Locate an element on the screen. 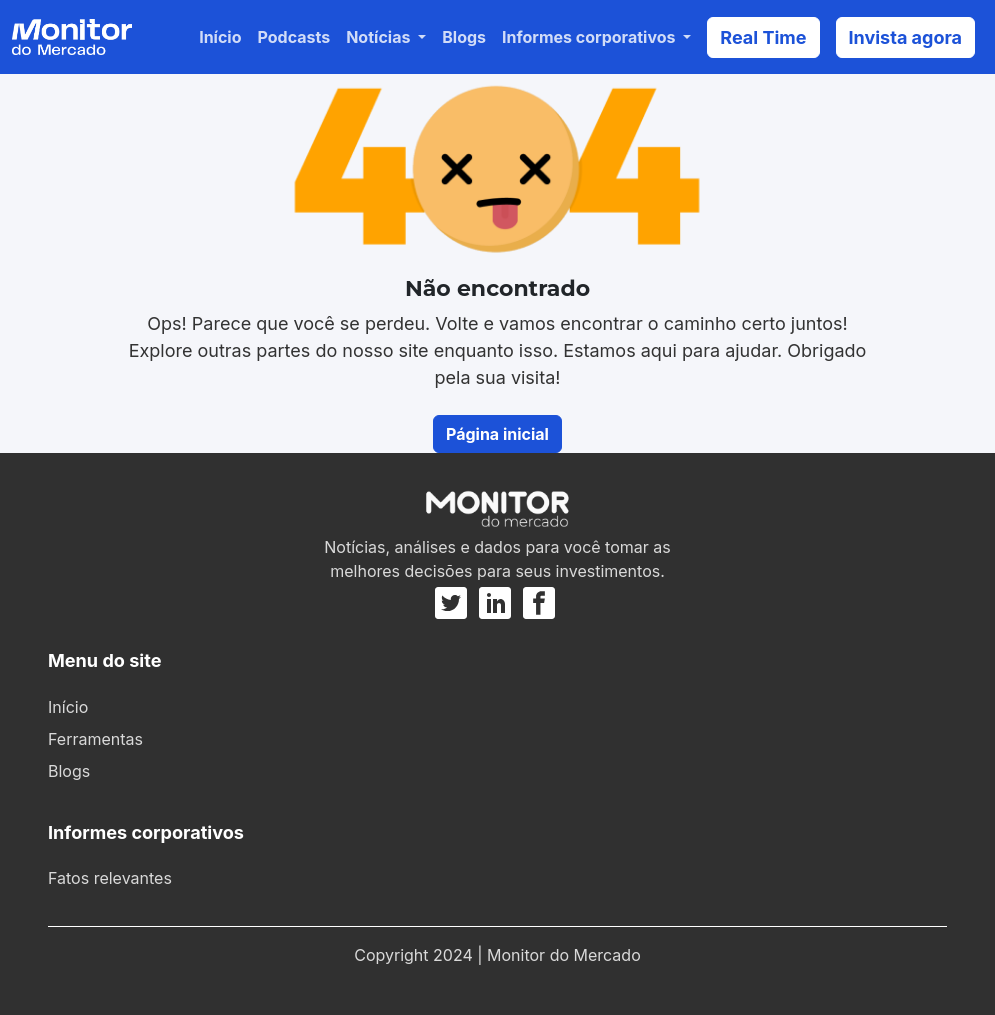  Informes corporativos [button] is located at coordinates (590, 37).